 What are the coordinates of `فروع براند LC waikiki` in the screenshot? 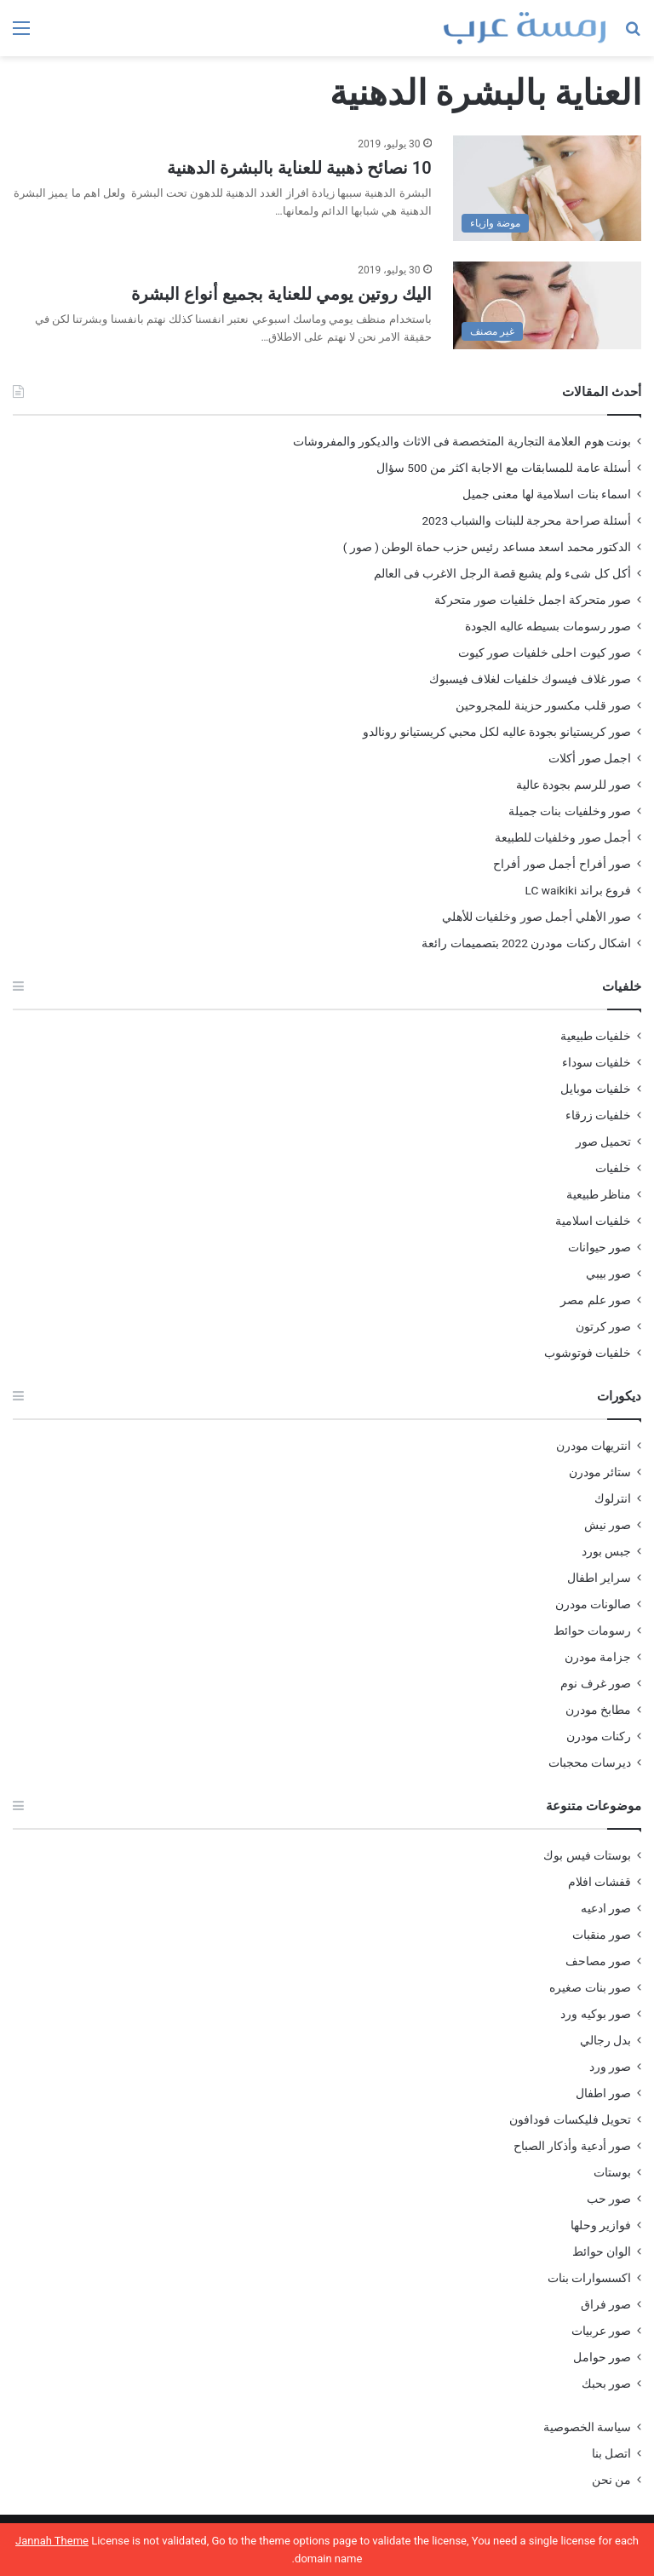 It's located at (578, 890).